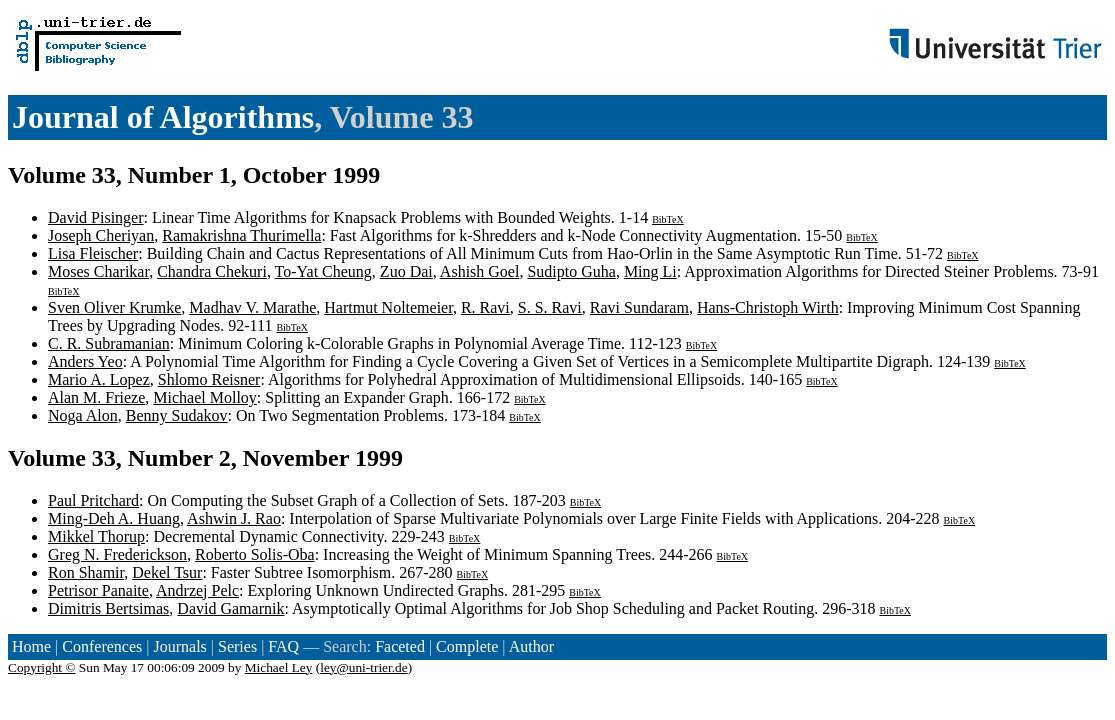  I want to click on Madhav V. Marathe, so click(252, 307).